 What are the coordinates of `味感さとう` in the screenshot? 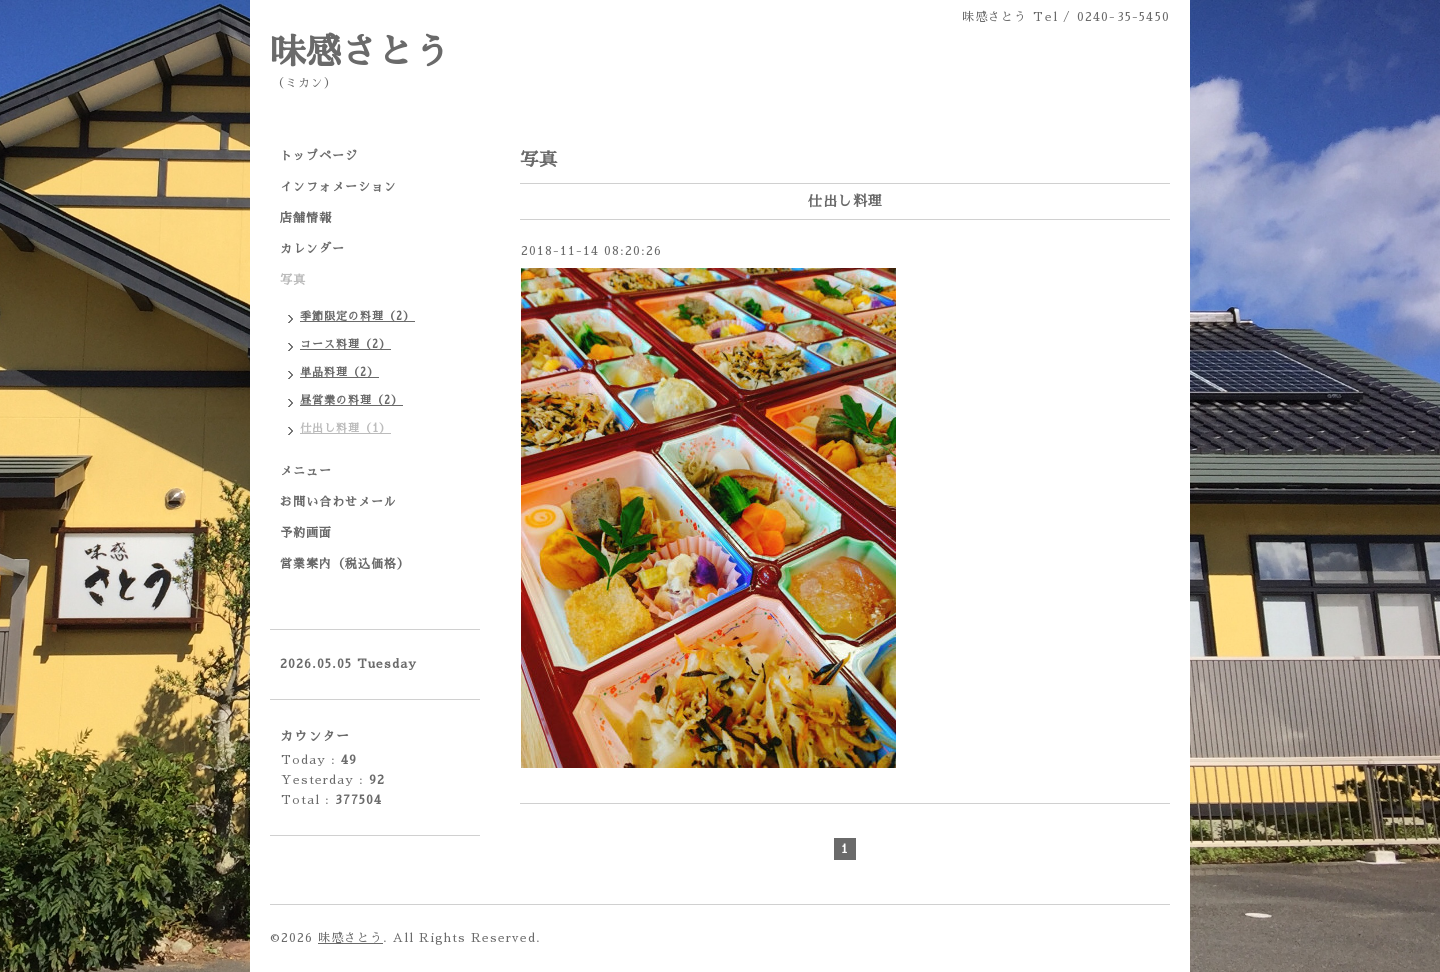 It's located at (360, 52).